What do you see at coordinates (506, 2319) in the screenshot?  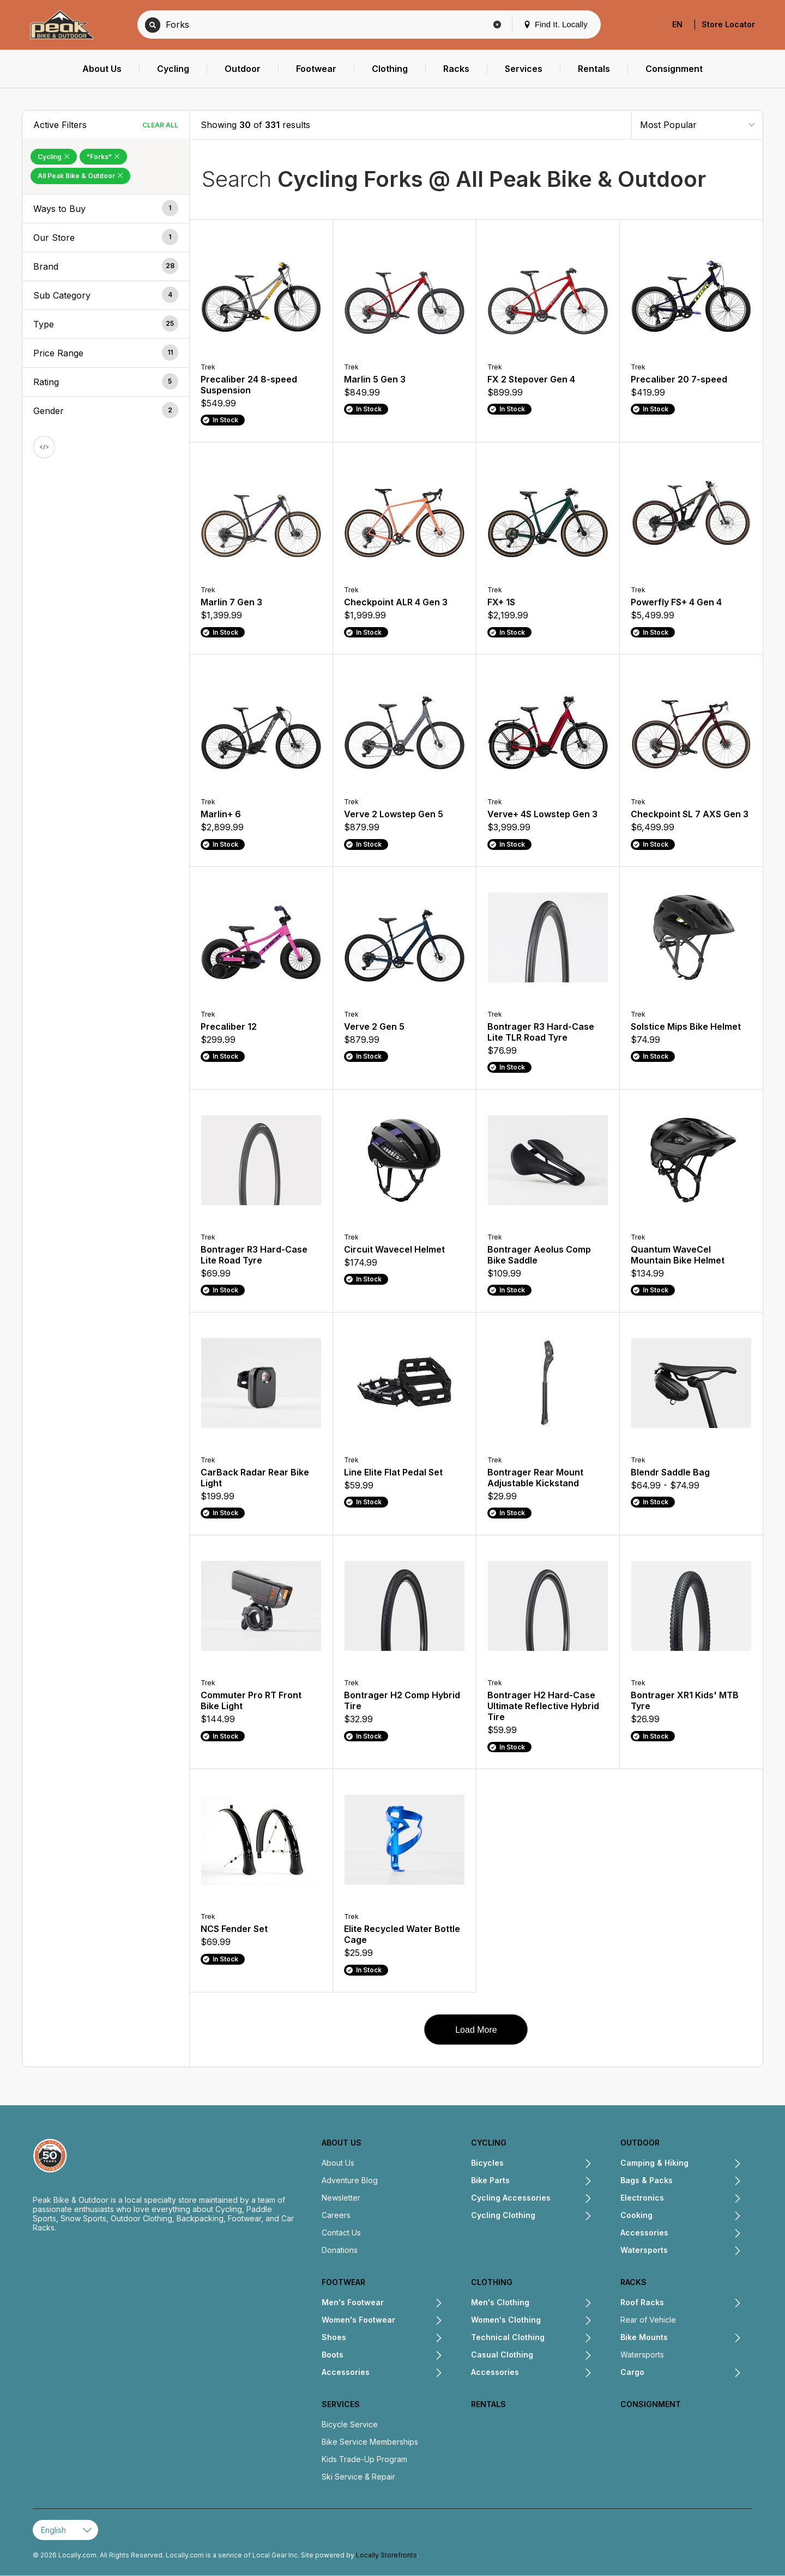 I see `Women's Clothing` at bounding box center [506, 2319].